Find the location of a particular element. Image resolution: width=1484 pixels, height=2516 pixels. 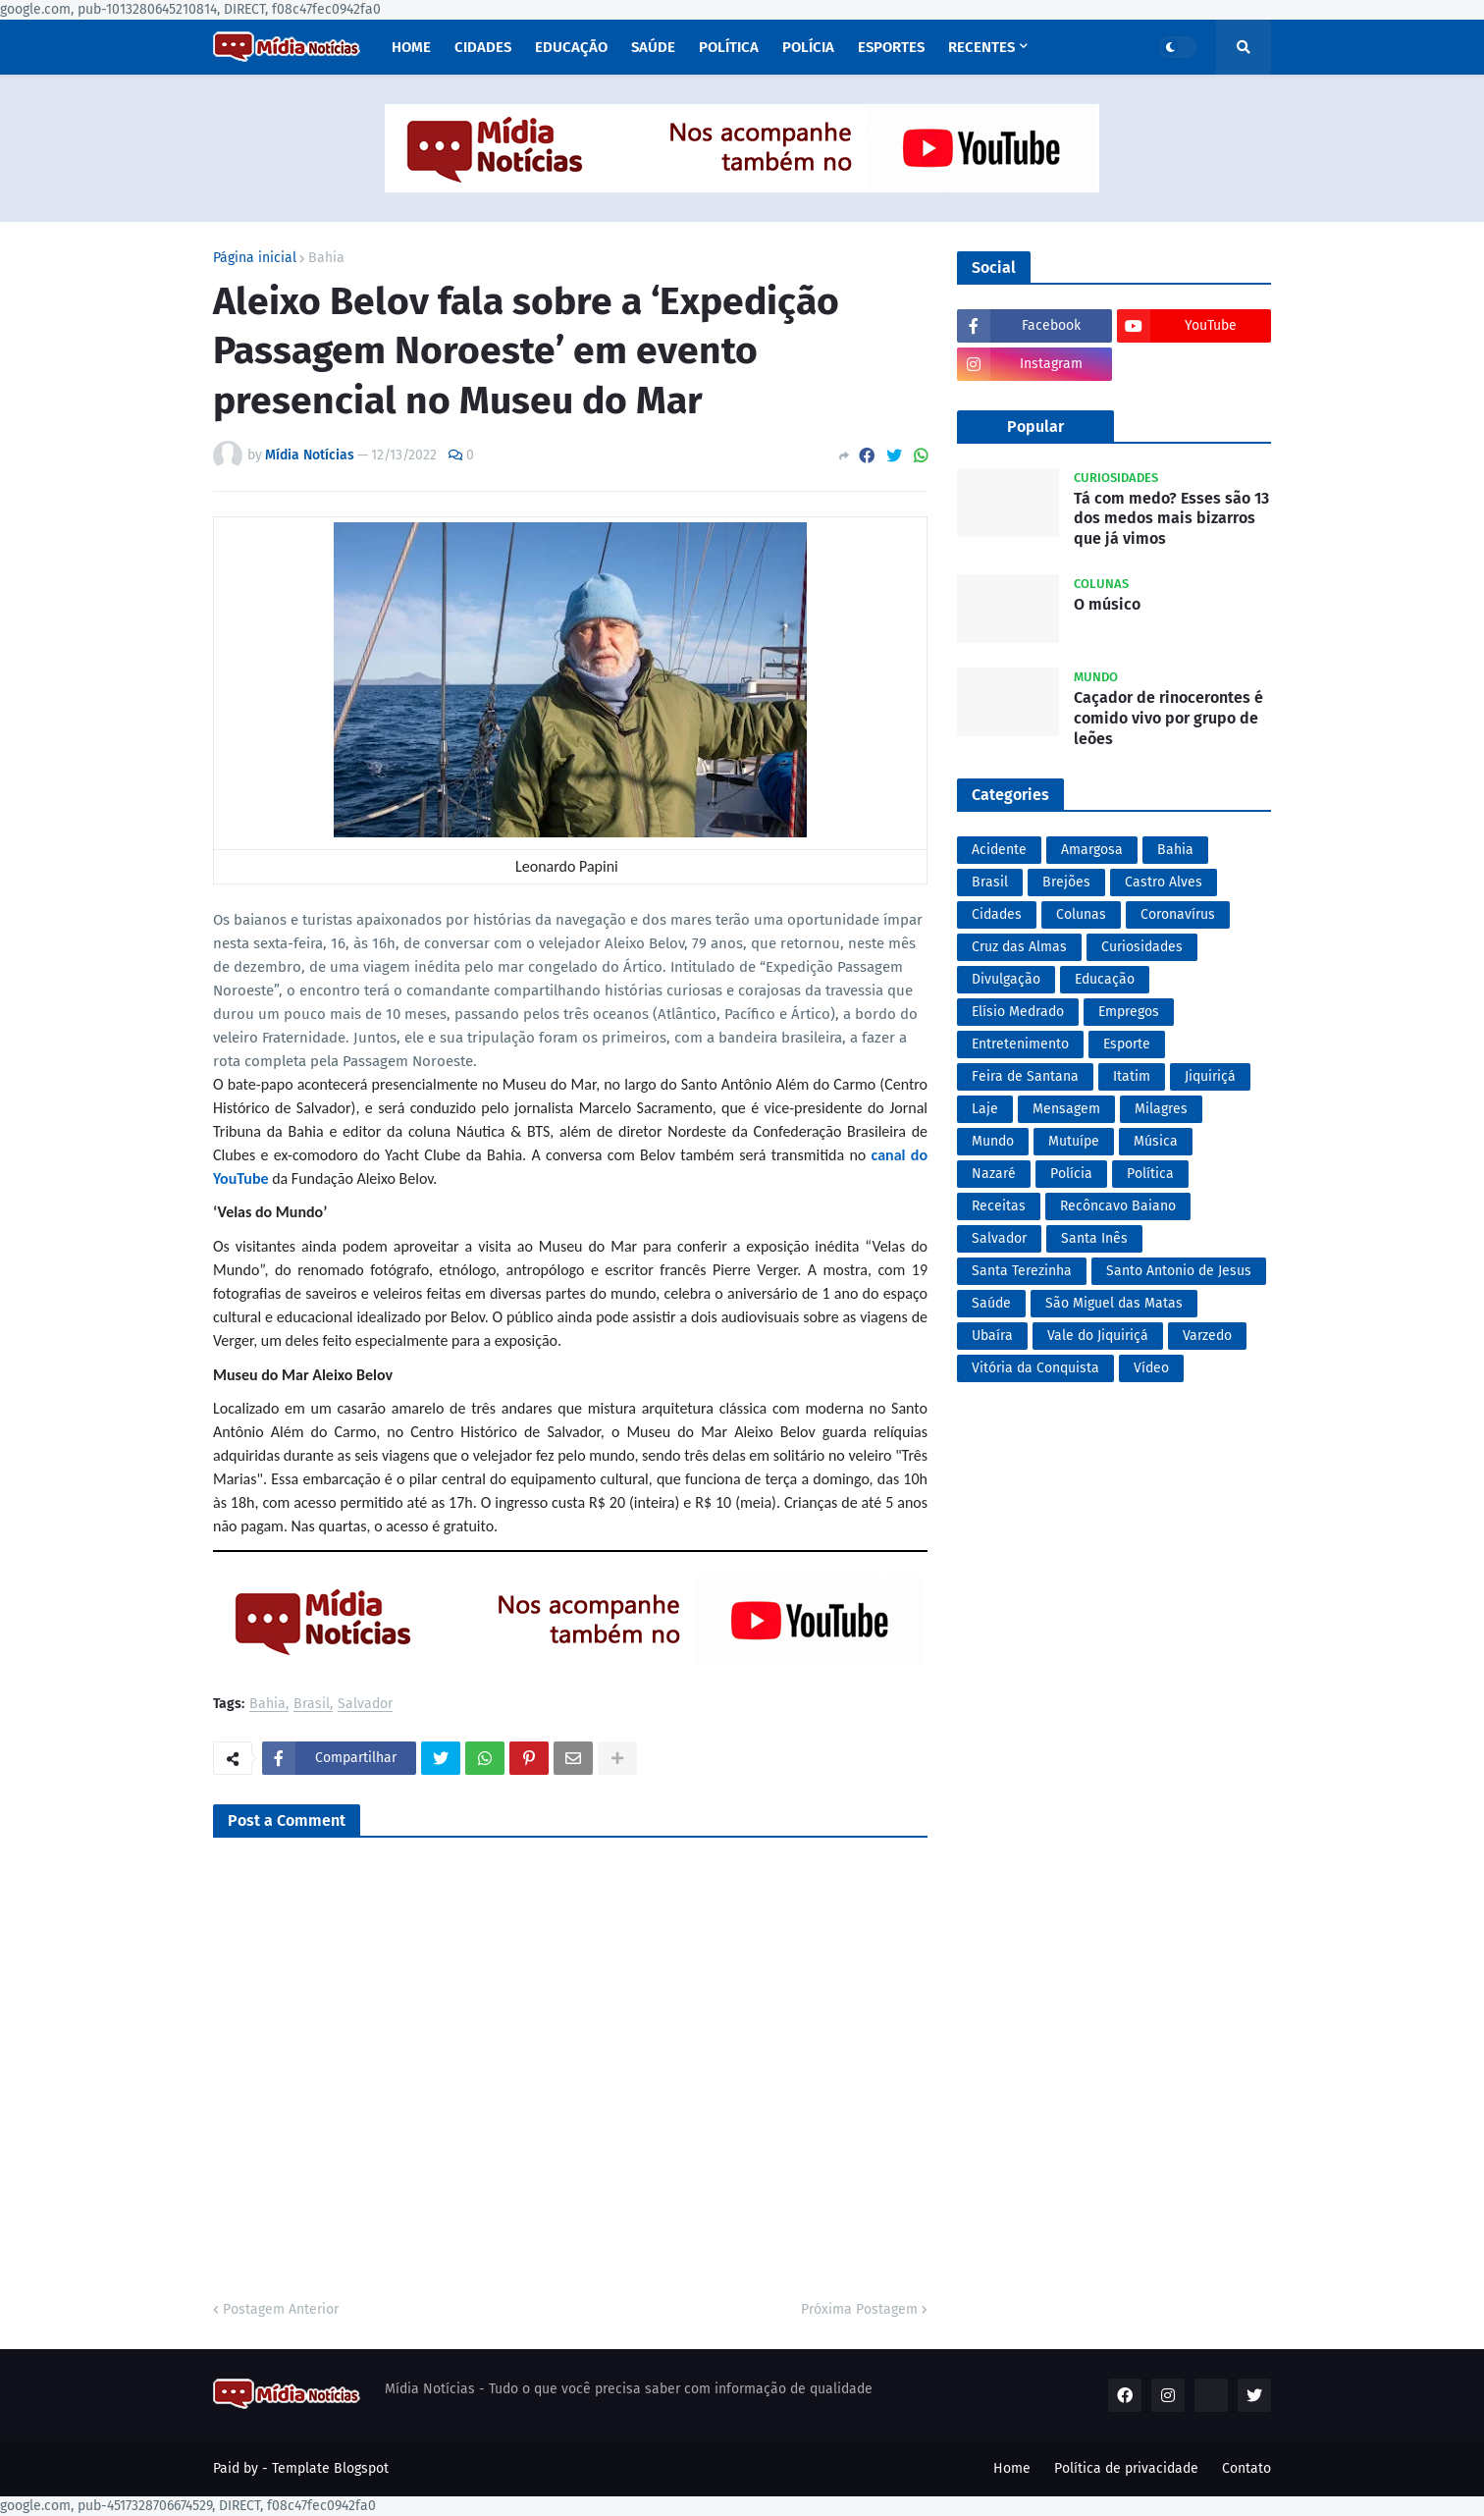

Santa Inês is located at coordinates (1094, 1238).